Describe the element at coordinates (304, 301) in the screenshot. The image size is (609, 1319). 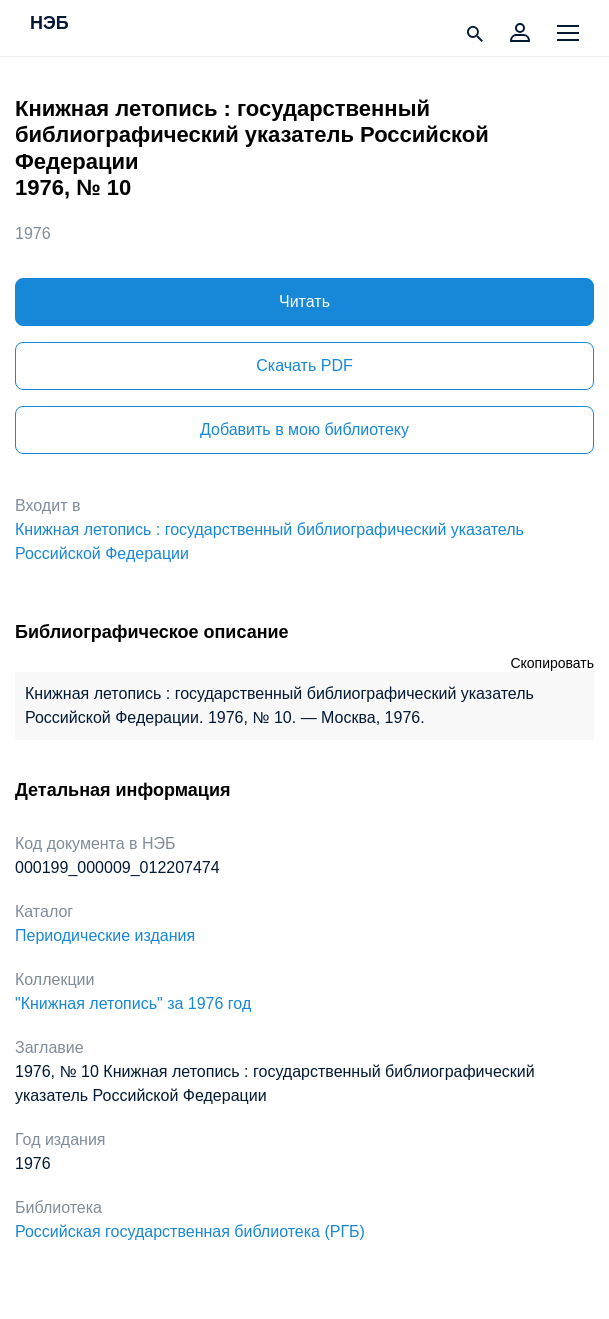
I see `Читать` at that location.